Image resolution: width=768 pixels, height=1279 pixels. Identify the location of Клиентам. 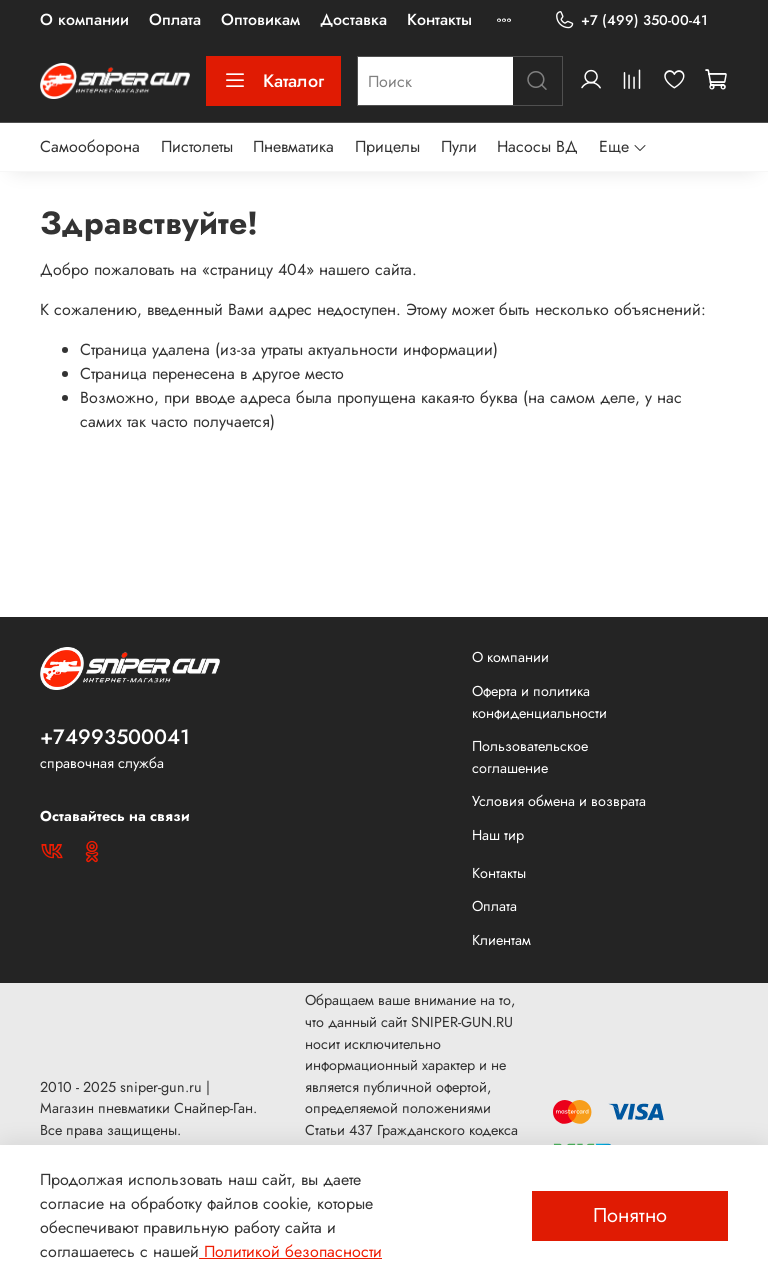
(501, 940).